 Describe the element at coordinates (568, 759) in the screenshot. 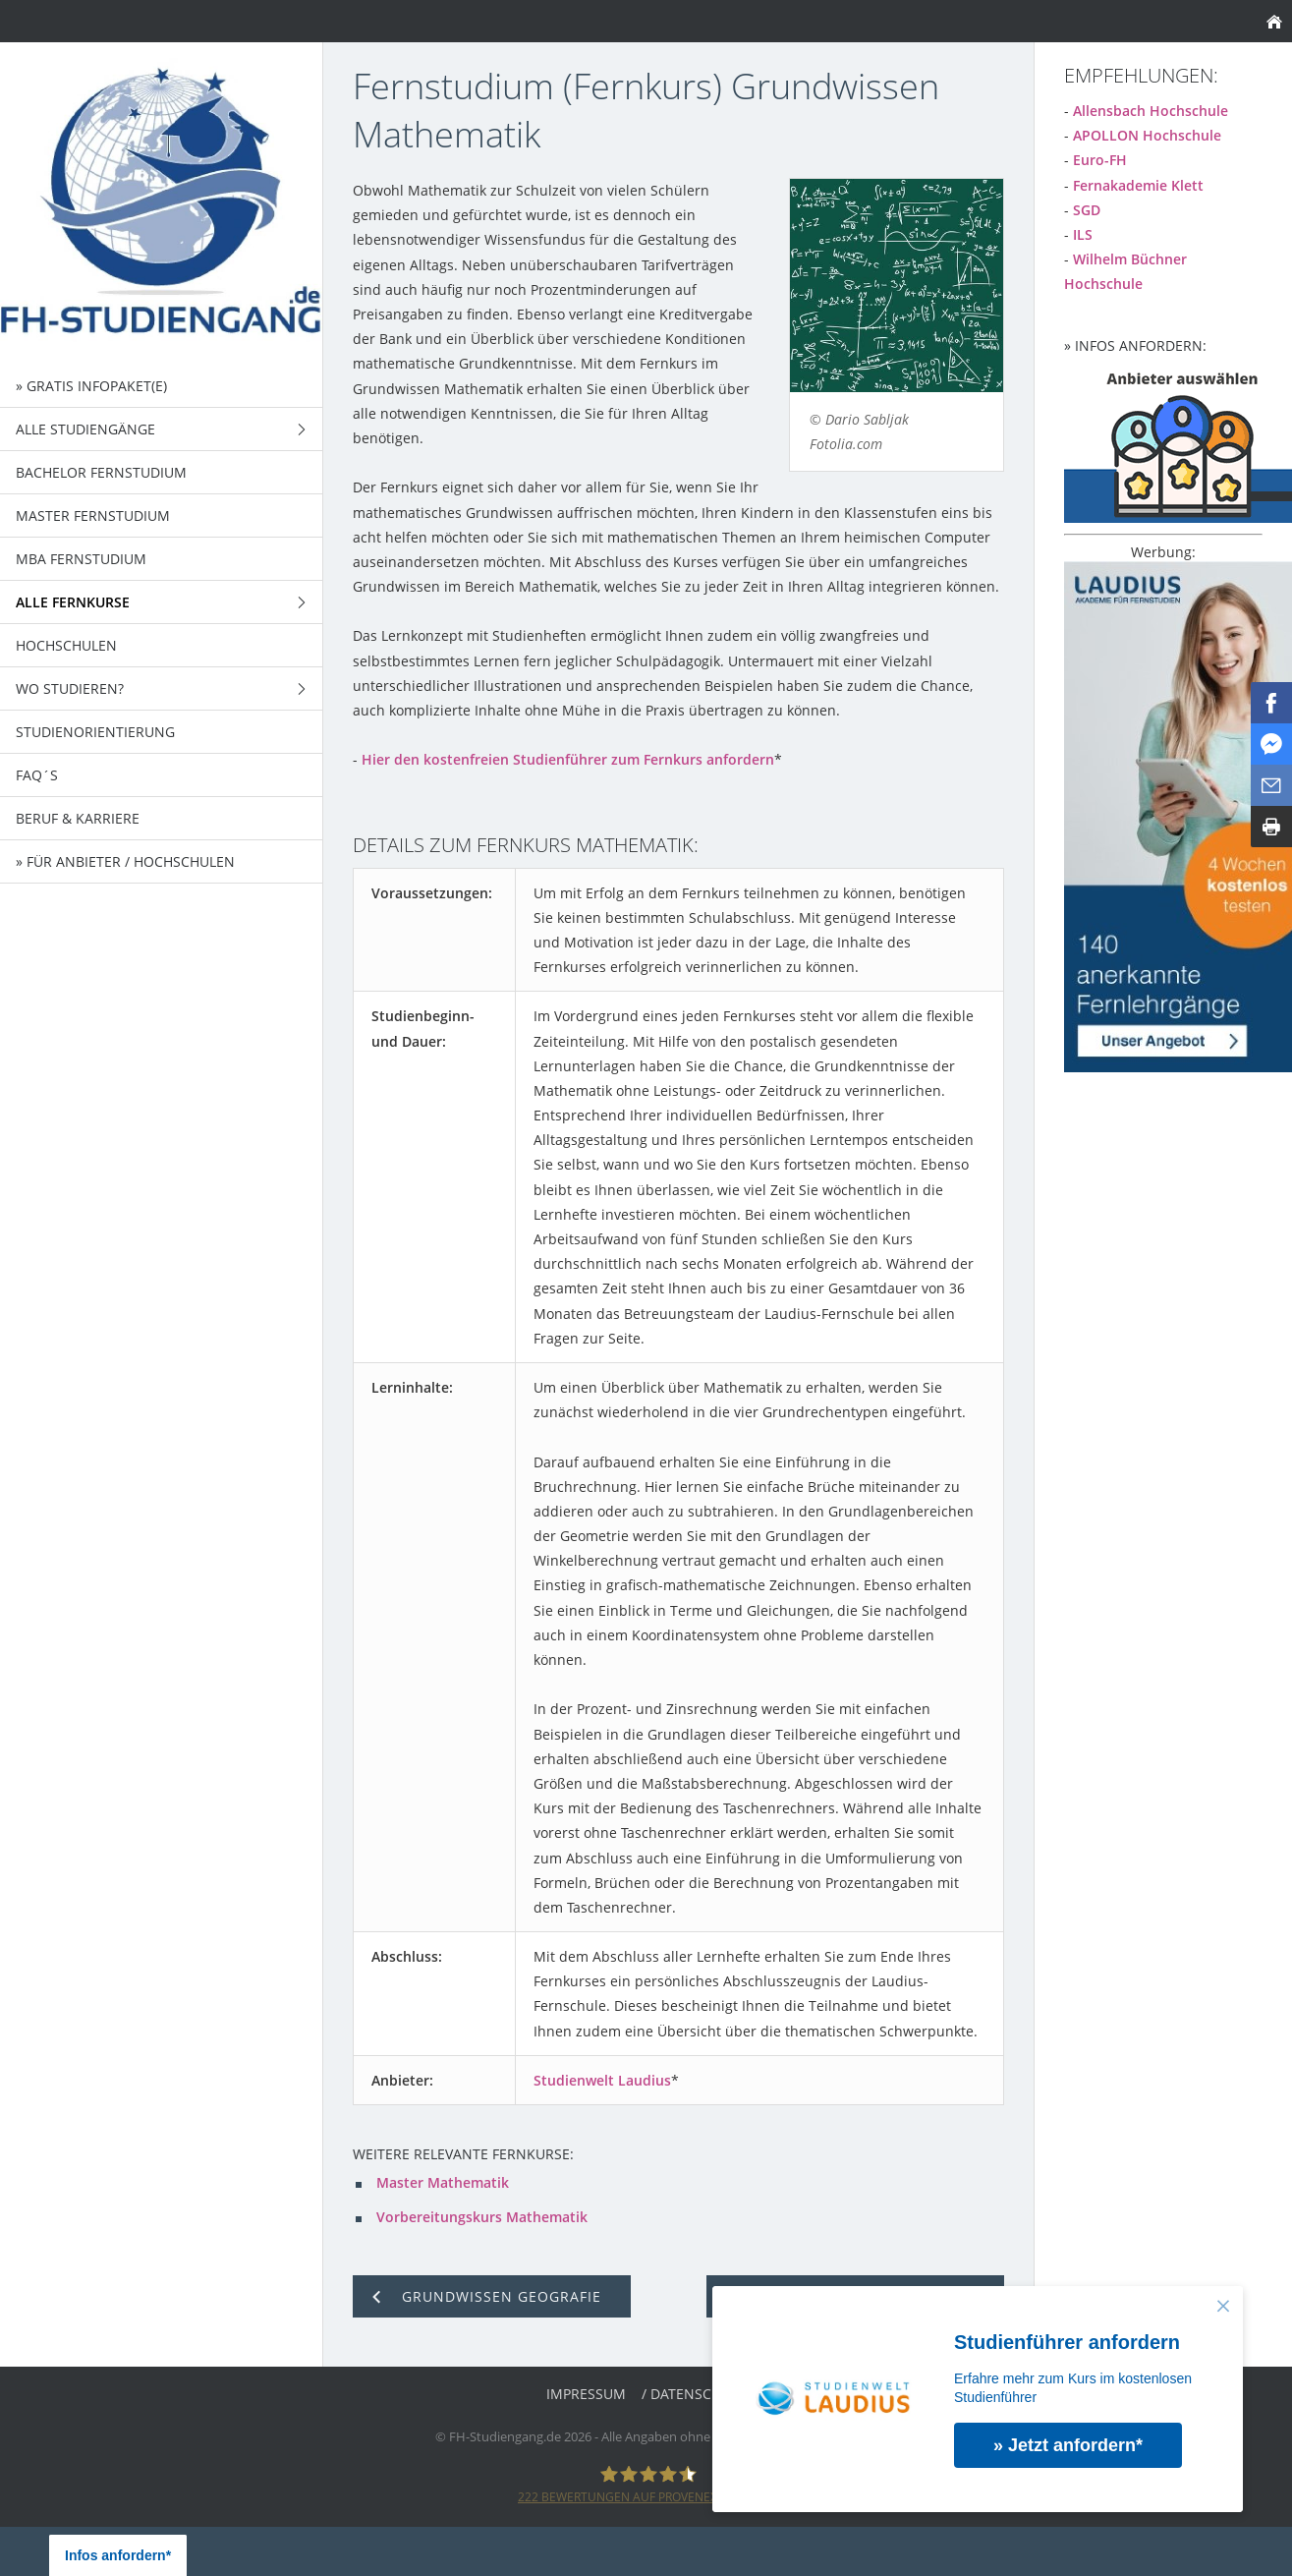

I see `Hier den kostenfreien Studienführer zum Fernkurs anfordern` at that location.